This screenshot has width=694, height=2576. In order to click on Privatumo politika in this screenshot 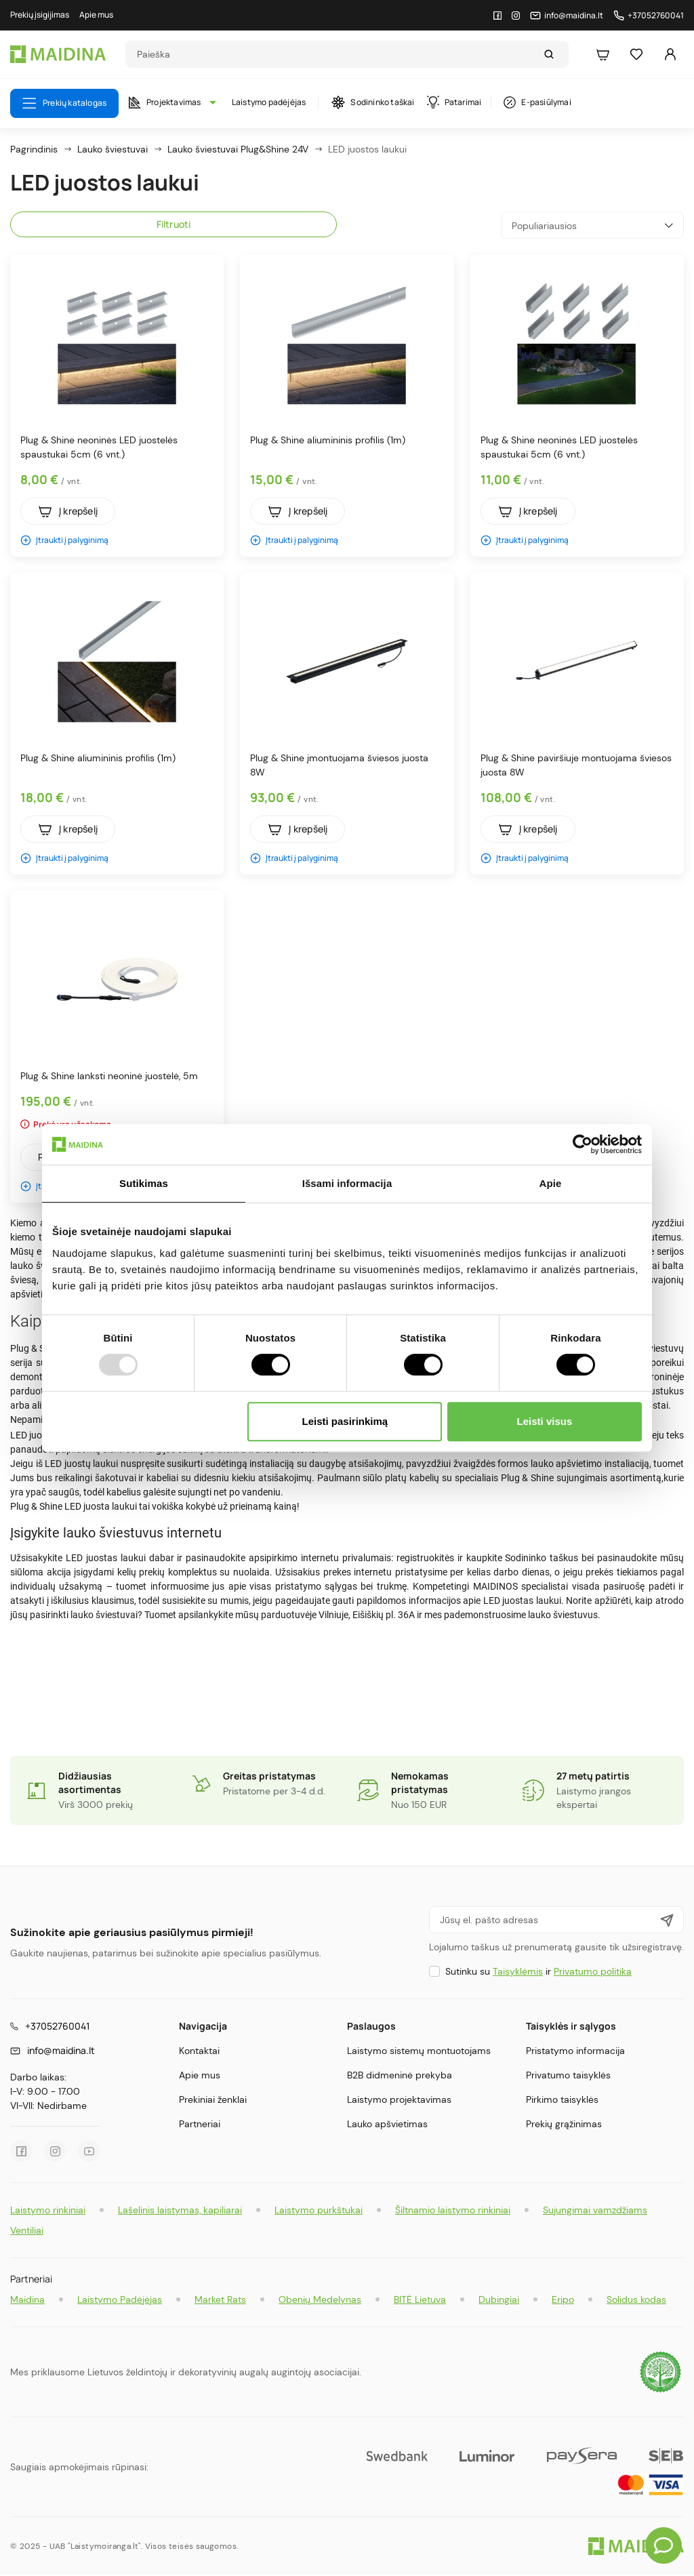, I will do `click(593, 1971)`.